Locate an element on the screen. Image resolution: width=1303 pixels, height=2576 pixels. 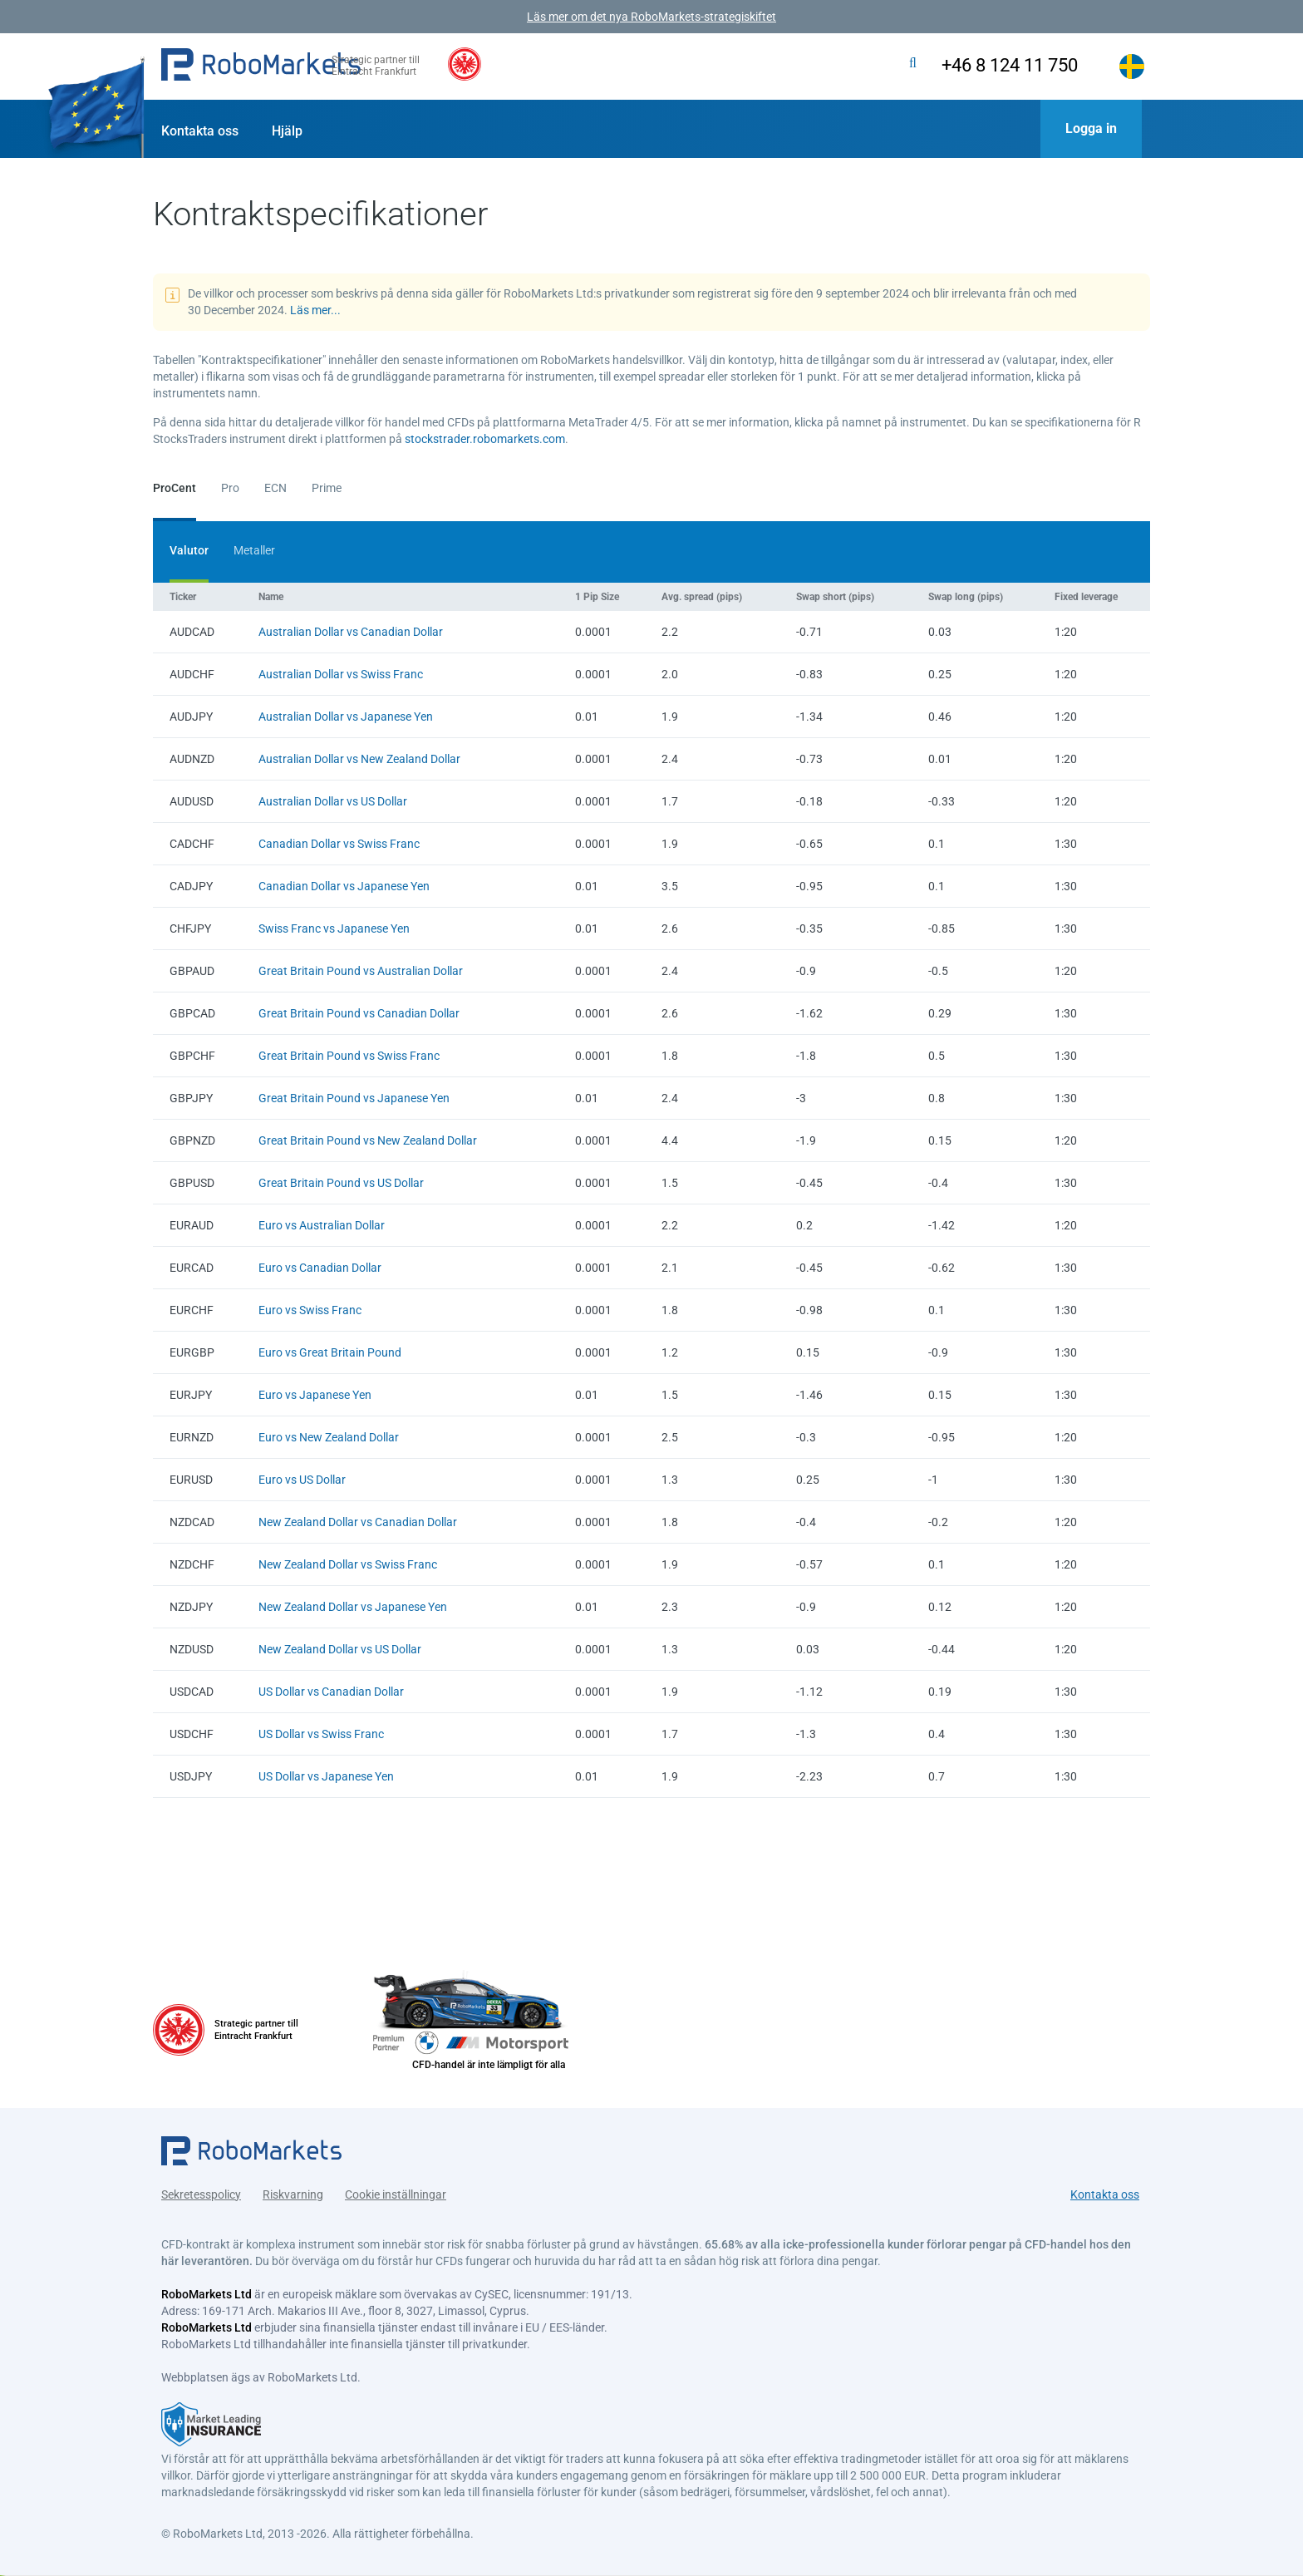
US Dollar vs Canadian Dollar is located at coordinates (331, 1691).